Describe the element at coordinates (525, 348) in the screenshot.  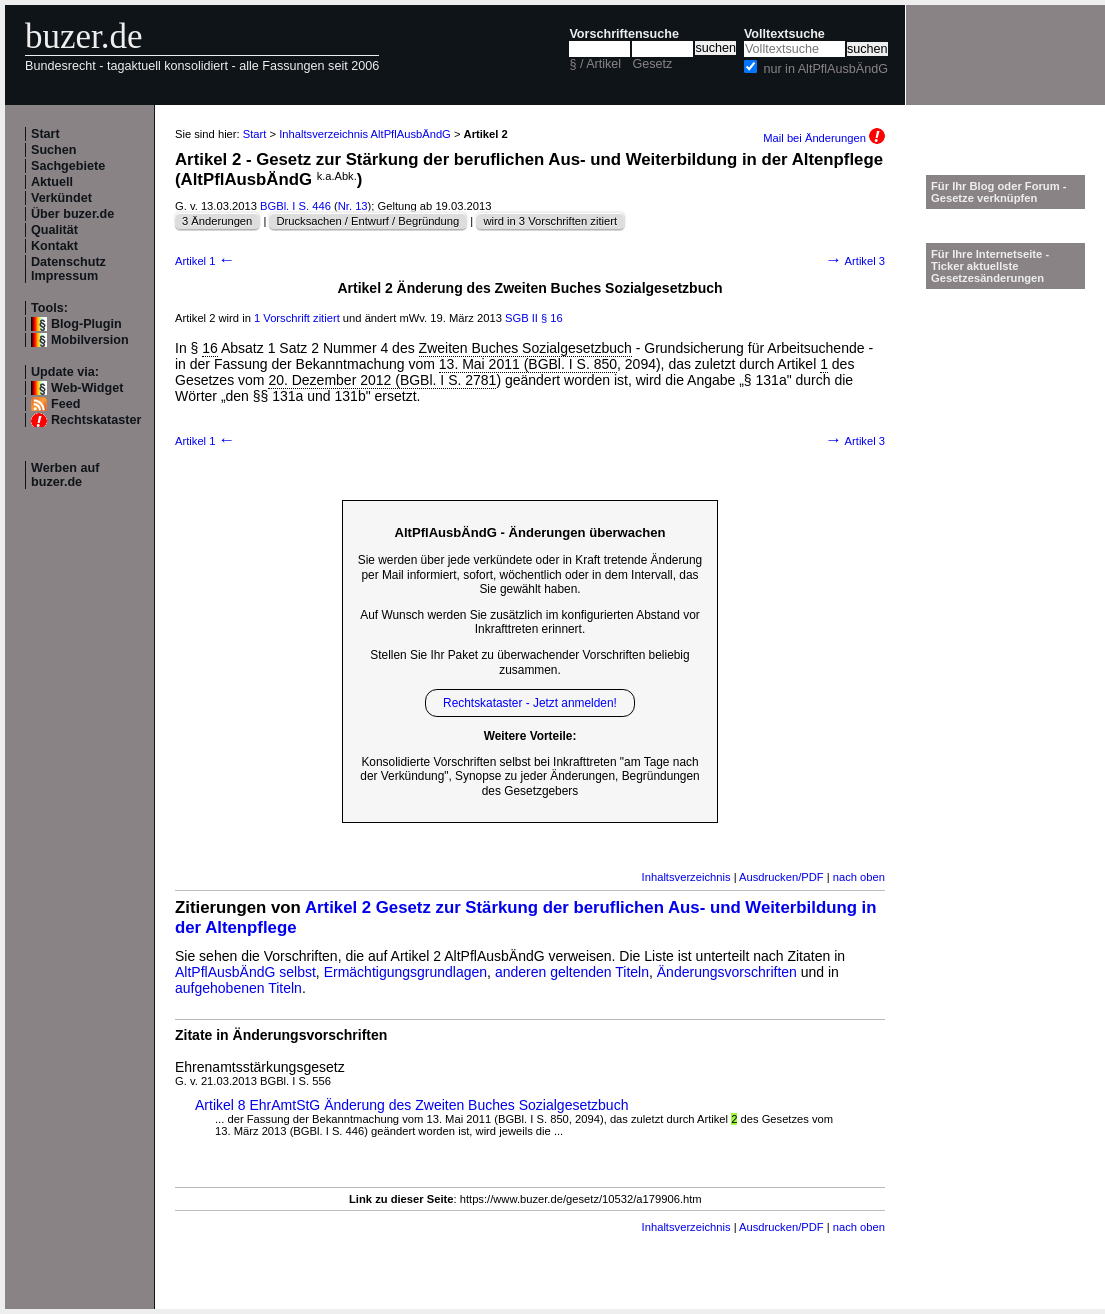
I see `Zweiten Buches Sozialgesetzbuch` at that location.